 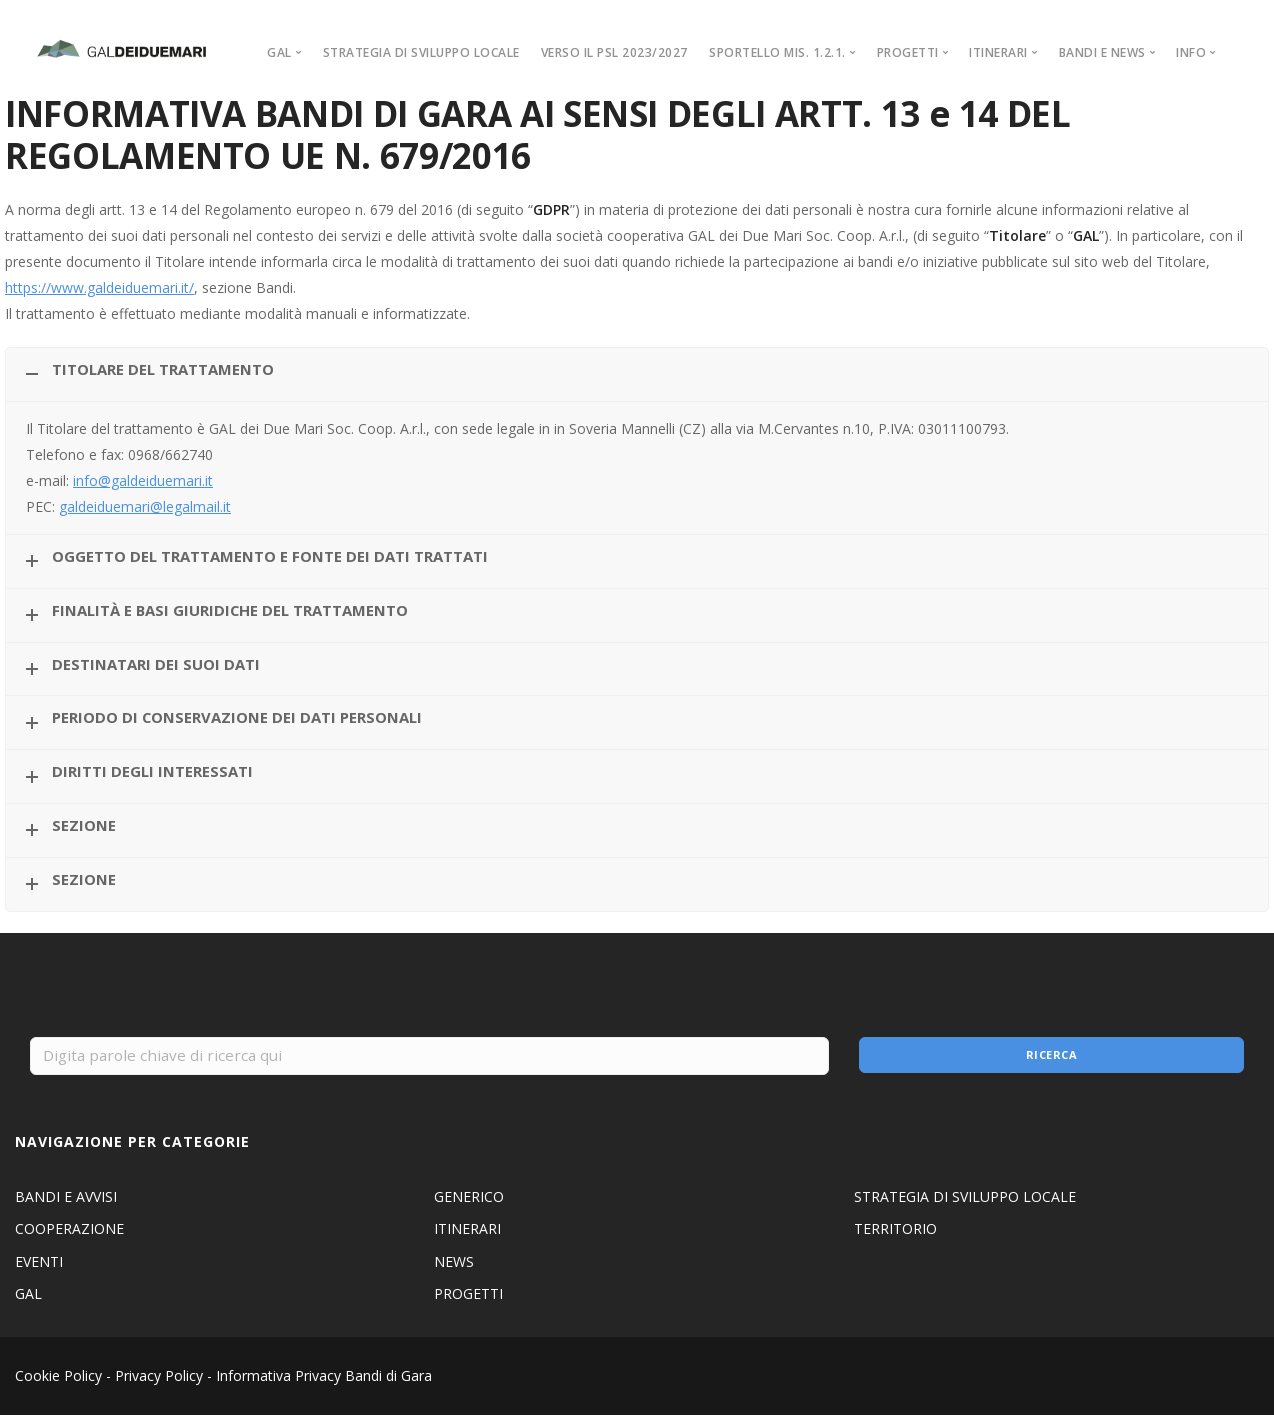 I want to click on info@galdeiduemari.it, so click(x=143, y=480).